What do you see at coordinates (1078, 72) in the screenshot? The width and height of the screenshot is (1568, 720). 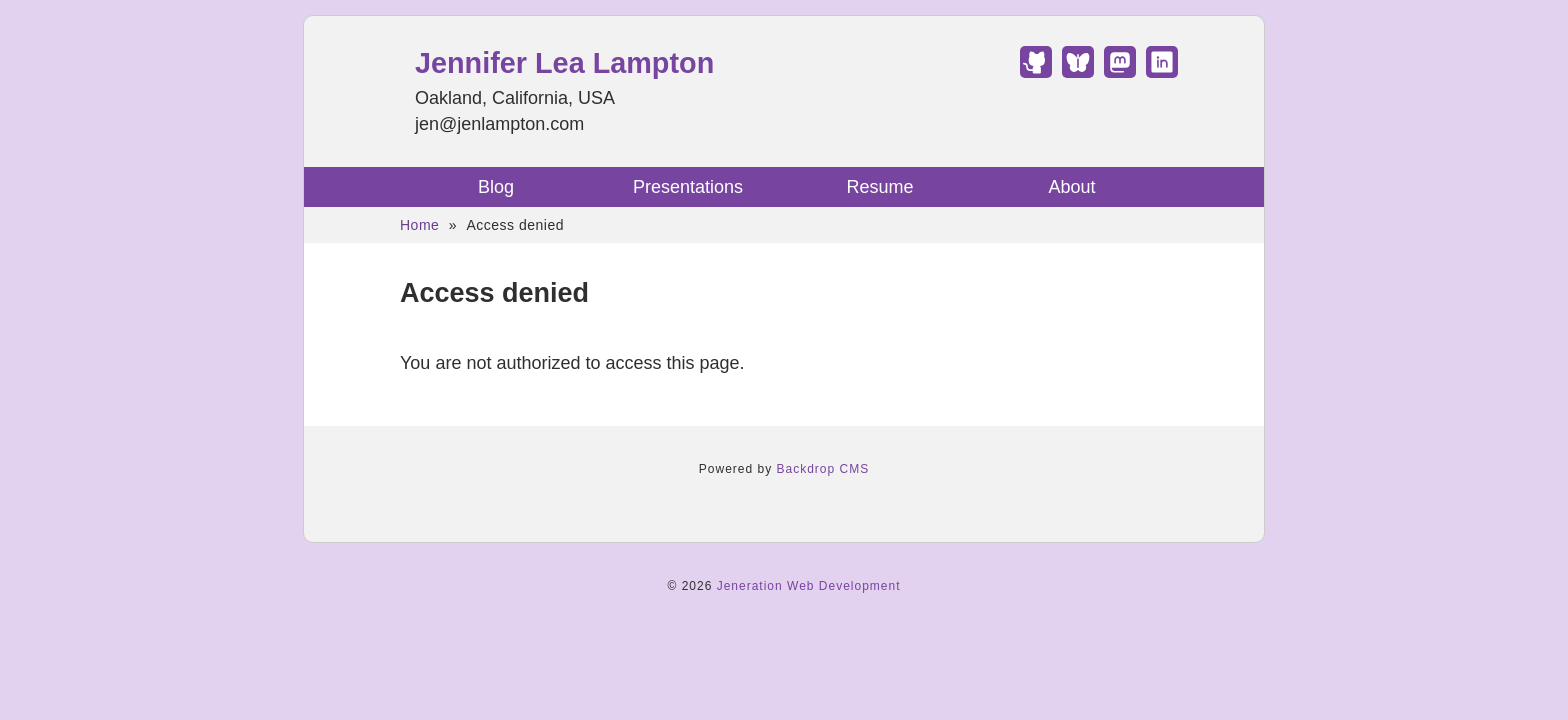 I see `[Find Jennifer Lea Lampton on Bluesky]` at bounding box center [1078, 72].